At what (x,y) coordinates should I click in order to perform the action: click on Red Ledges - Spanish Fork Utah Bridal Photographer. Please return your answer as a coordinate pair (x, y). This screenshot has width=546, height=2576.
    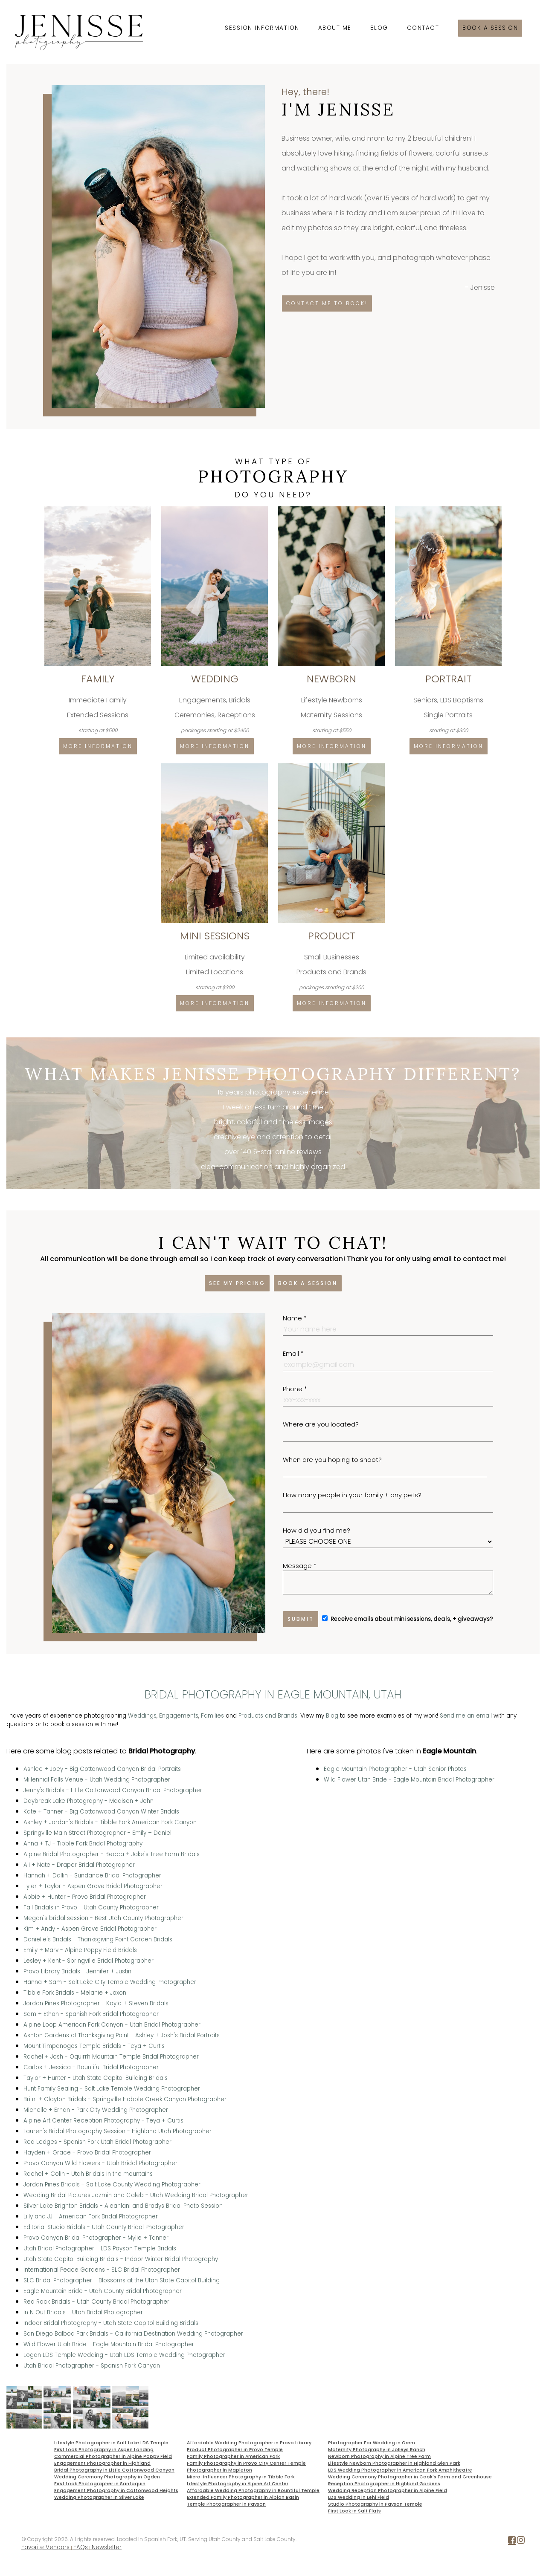
    Looking at the image, I should click on (97, 2142).